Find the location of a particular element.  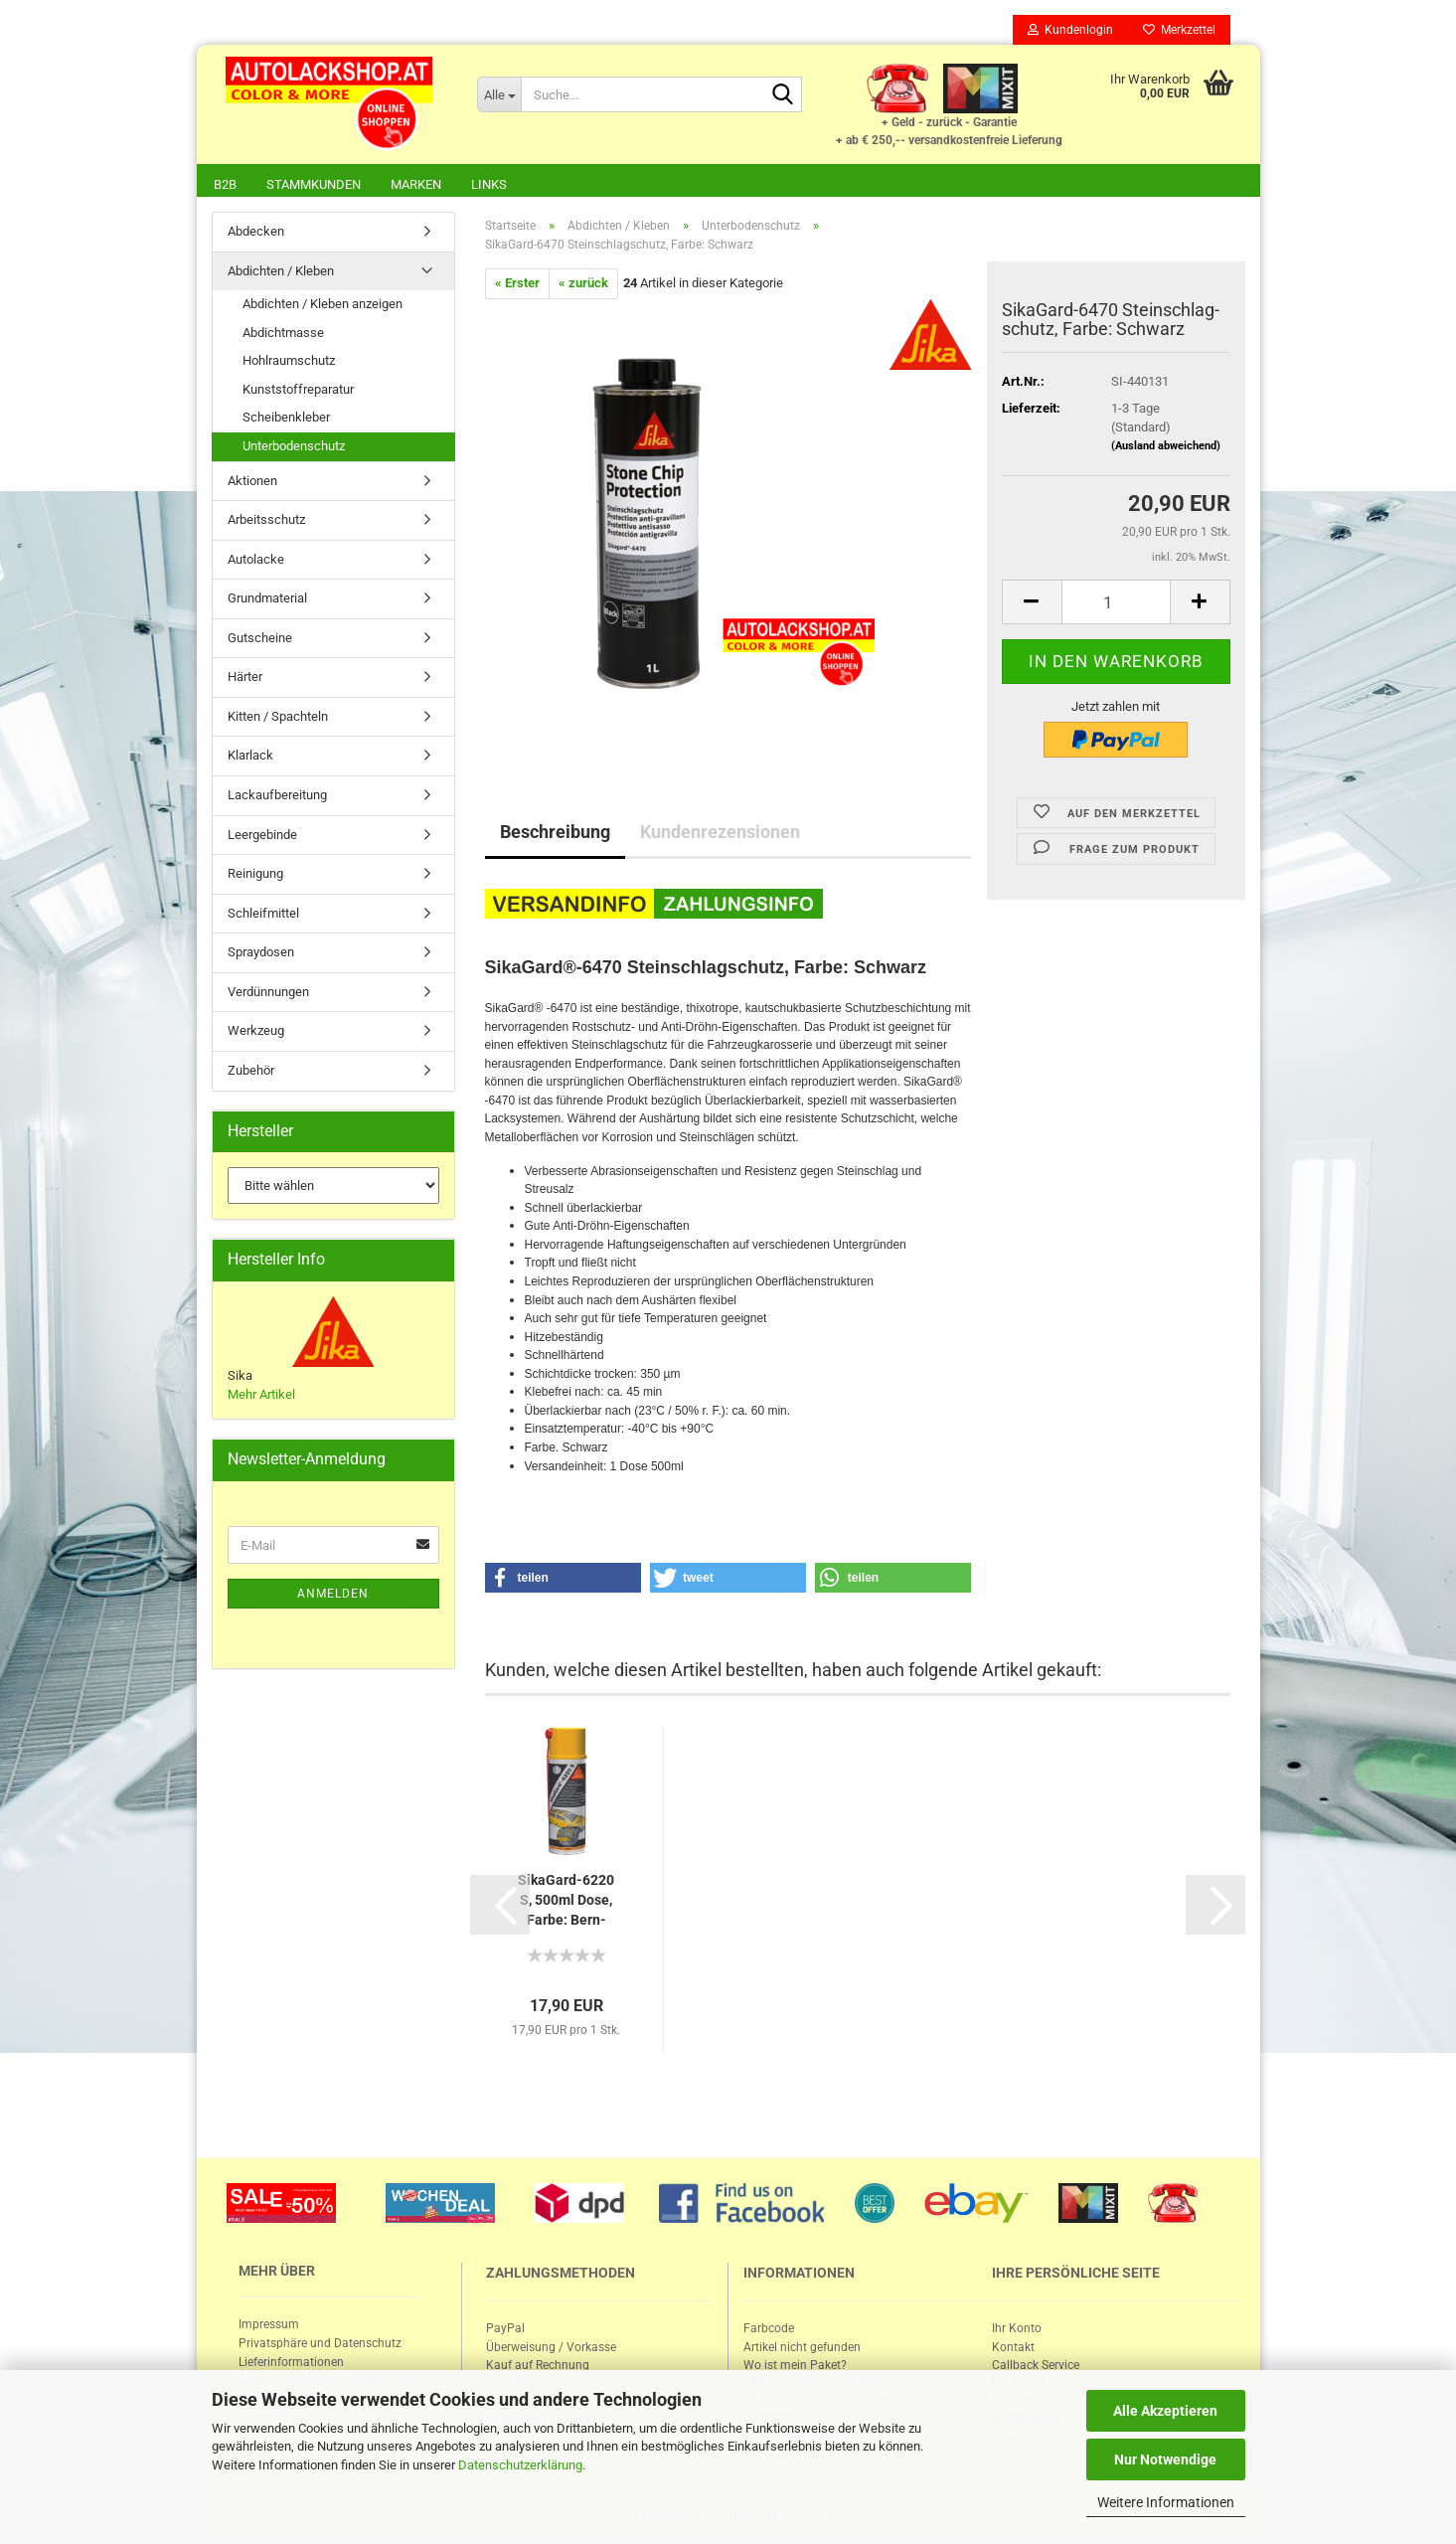

Autolacke is located at coordinates (256, 561).